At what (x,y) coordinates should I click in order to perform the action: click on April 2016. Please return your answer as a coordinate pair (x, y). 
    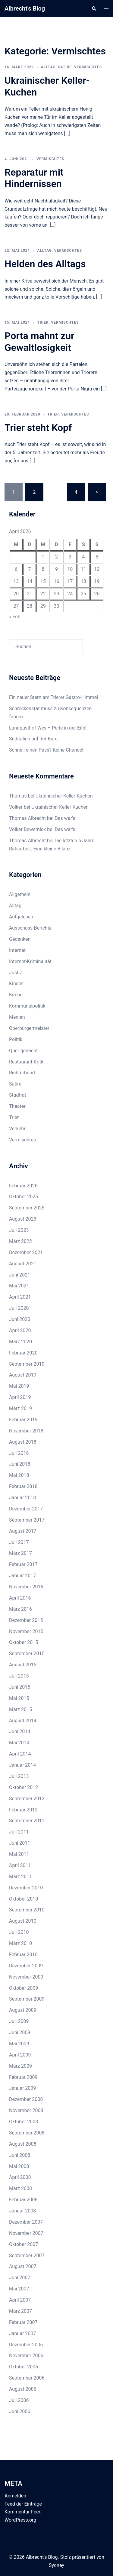
    Looking at the image, I should click on (20, 1598).